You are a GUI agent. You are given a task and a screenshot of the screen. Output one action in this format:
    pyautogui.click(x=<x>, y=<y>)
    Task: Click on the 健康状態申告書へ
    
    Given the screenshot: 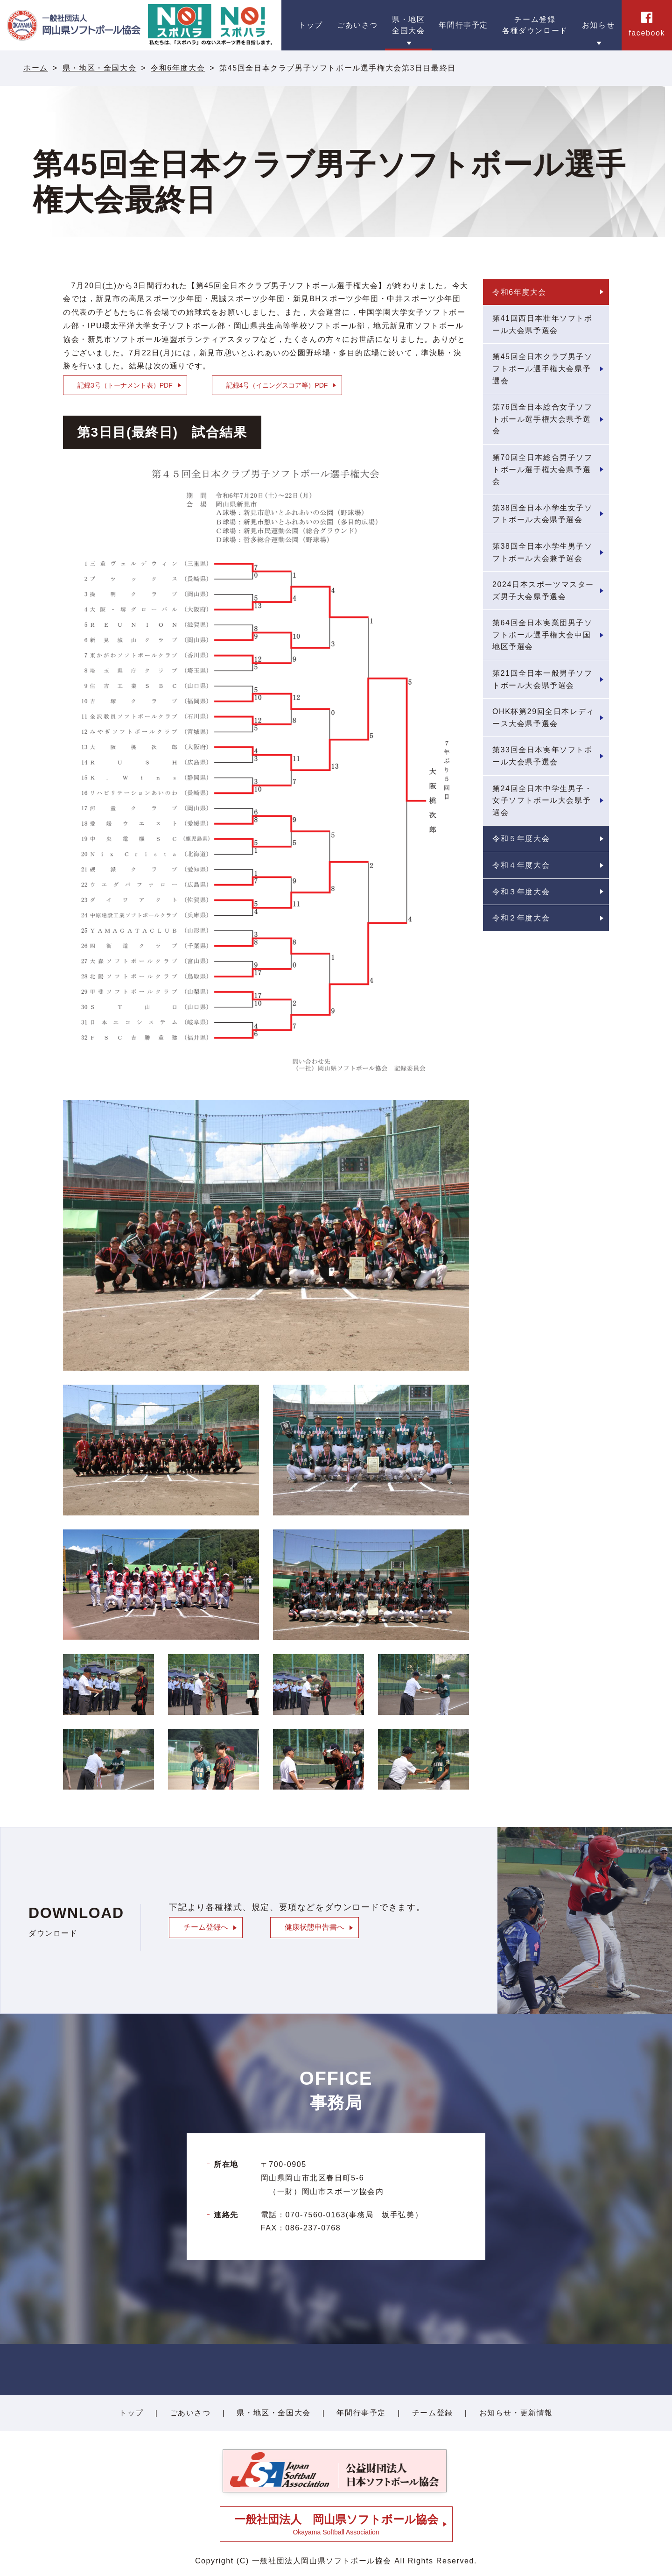 What is the action you would take?
    pyautogui.click(x=314, y=1927)
    